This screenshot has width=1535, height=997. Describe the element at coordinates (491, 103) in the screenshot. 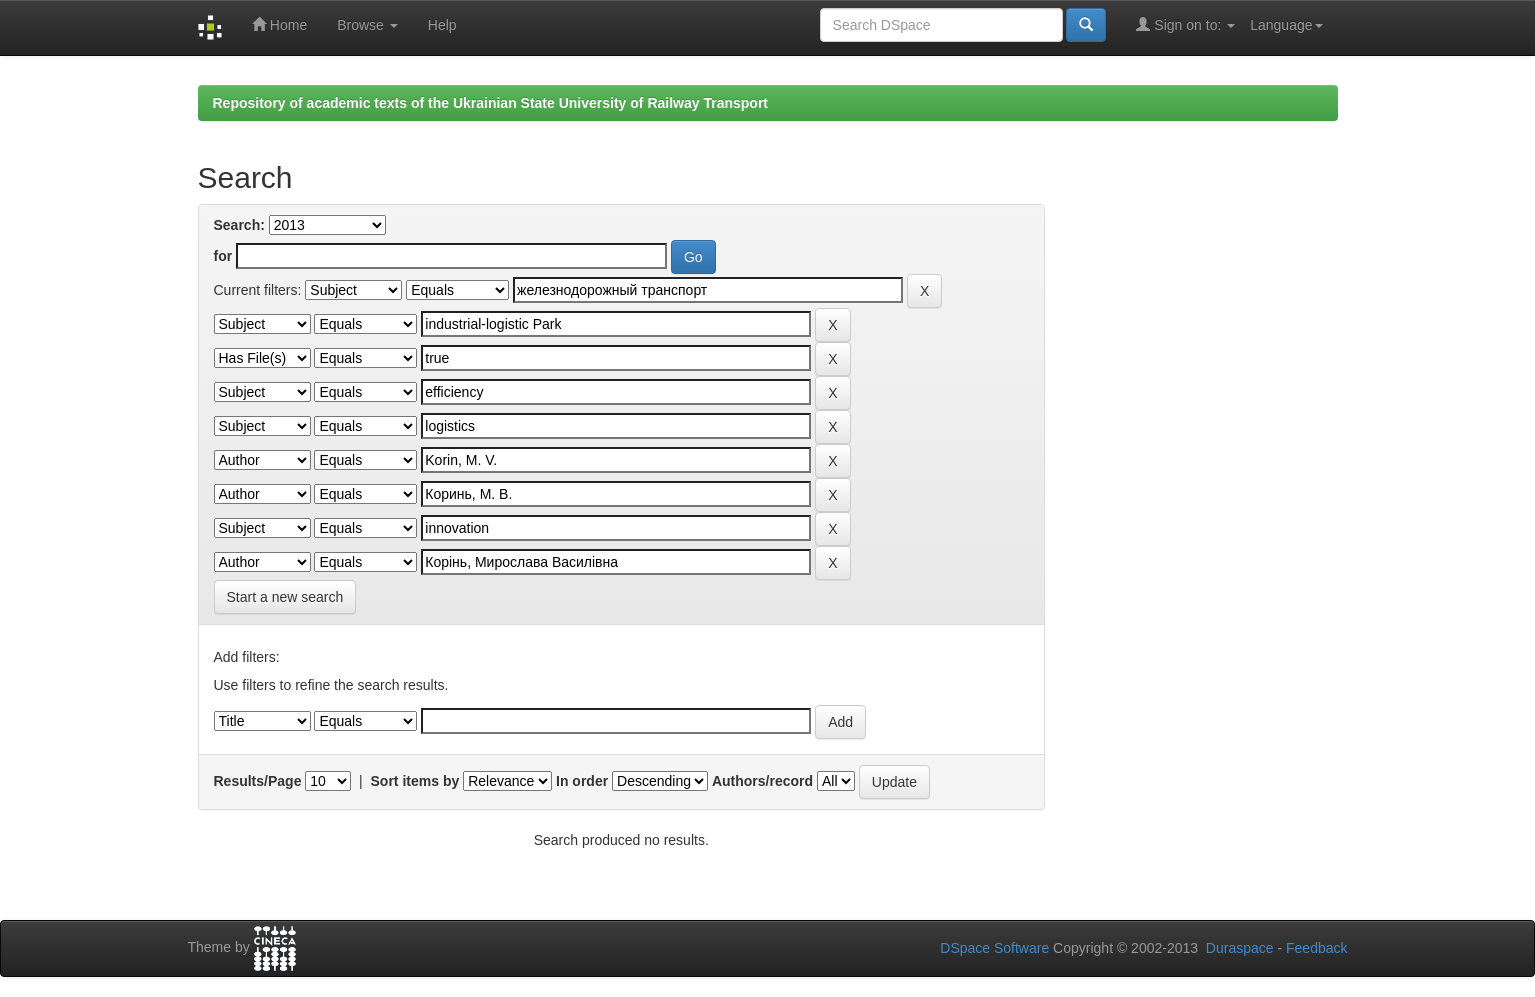

I see `Repository of academic texts of the Ukrainian State University of Railway Transport` at that location.